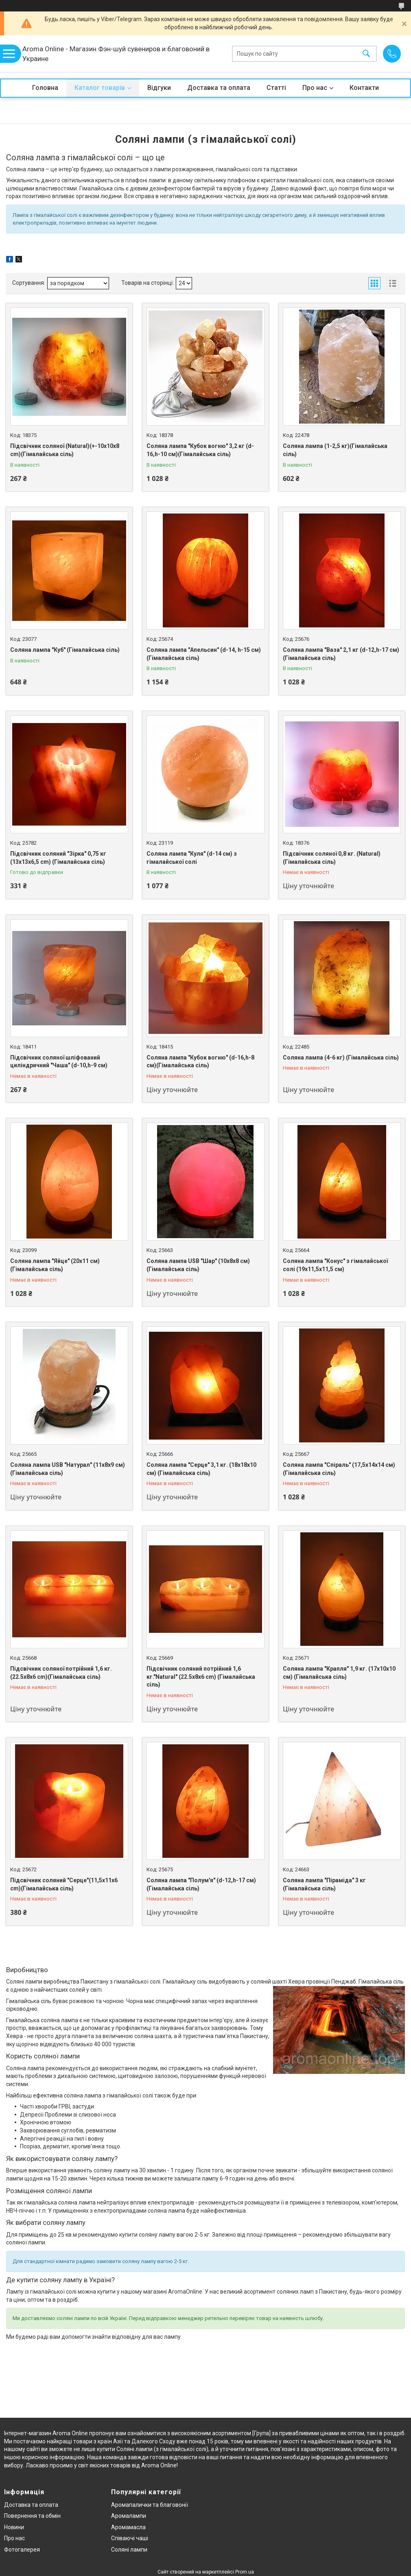  Describe the element at coordinates (201, 1884) in the screenshot. I see `Соляна лампа "Полум'я" (d-12,h-17 см)(Гімалайська сіль)` at that location.